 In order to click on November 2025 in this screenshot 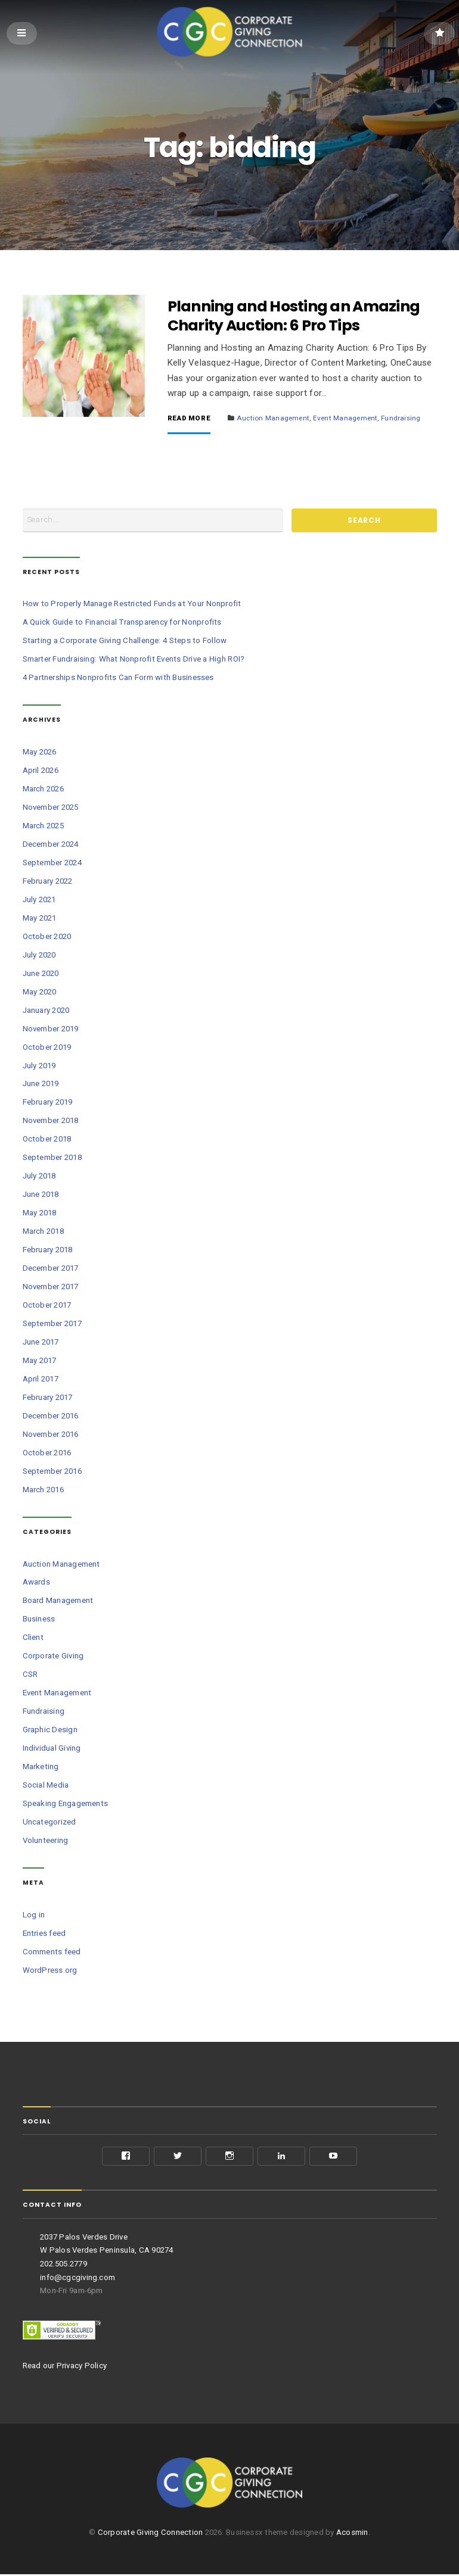, I will do `click(51, 808)`.